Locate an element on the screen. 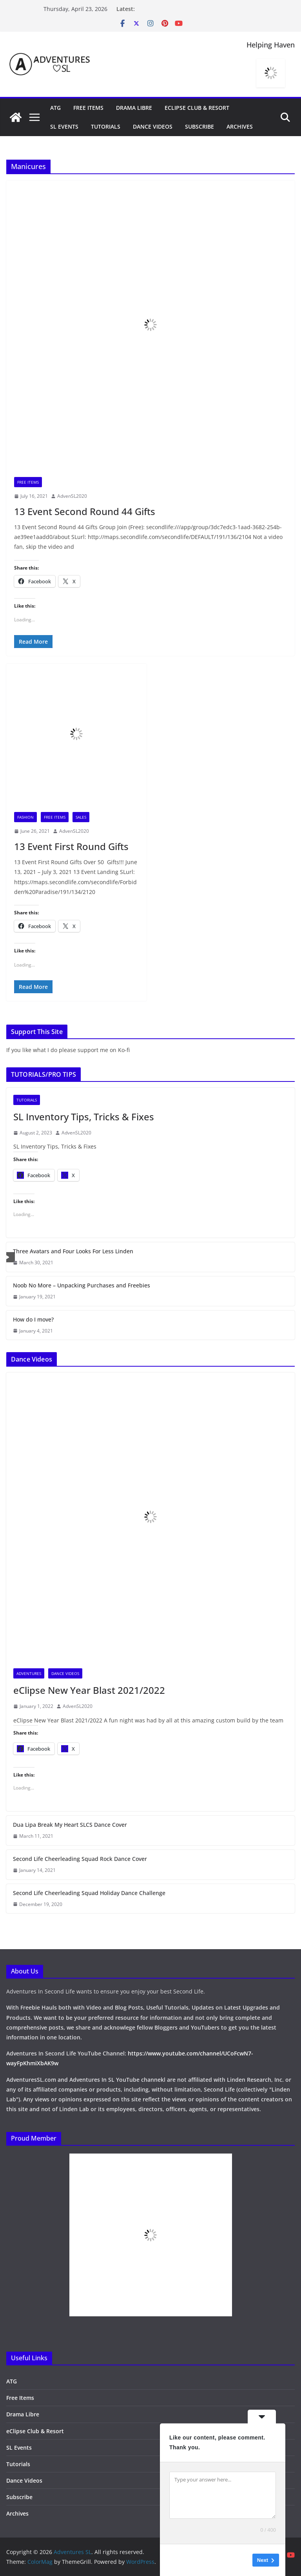 This screenshot has height=2576, width=301. Dua Lipa Break My Heart SLCS Dance Cover is located at coordinates (70, 1824).